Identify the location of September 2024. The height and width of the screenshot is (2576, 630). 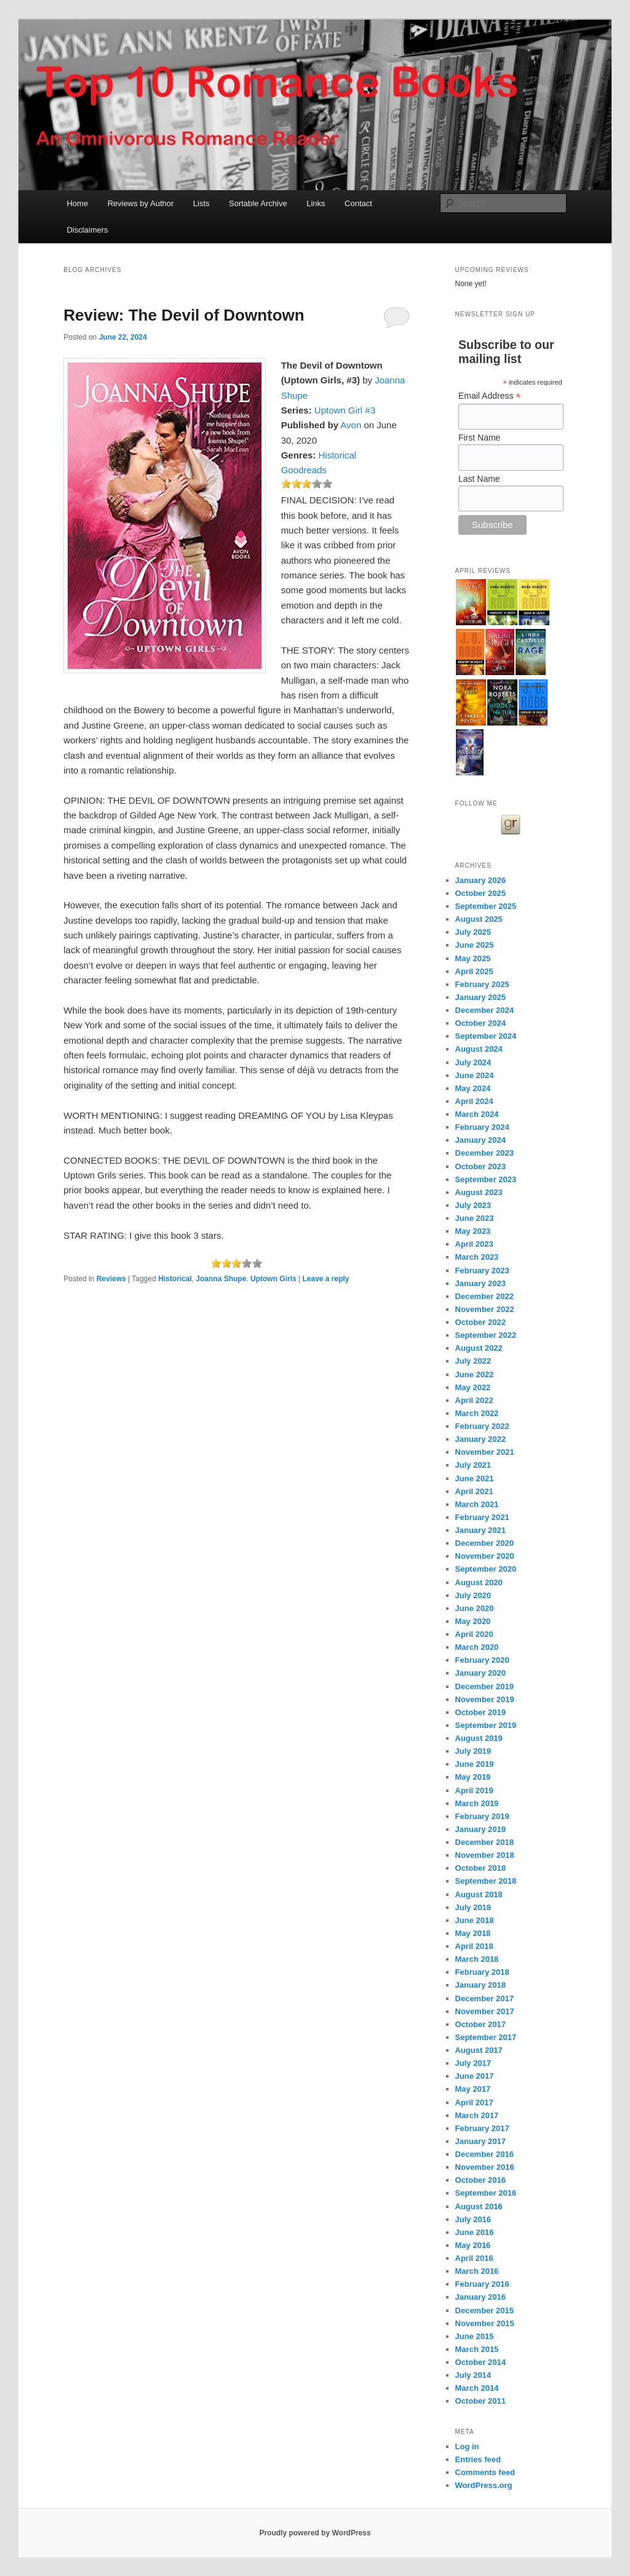
(486, 1036).